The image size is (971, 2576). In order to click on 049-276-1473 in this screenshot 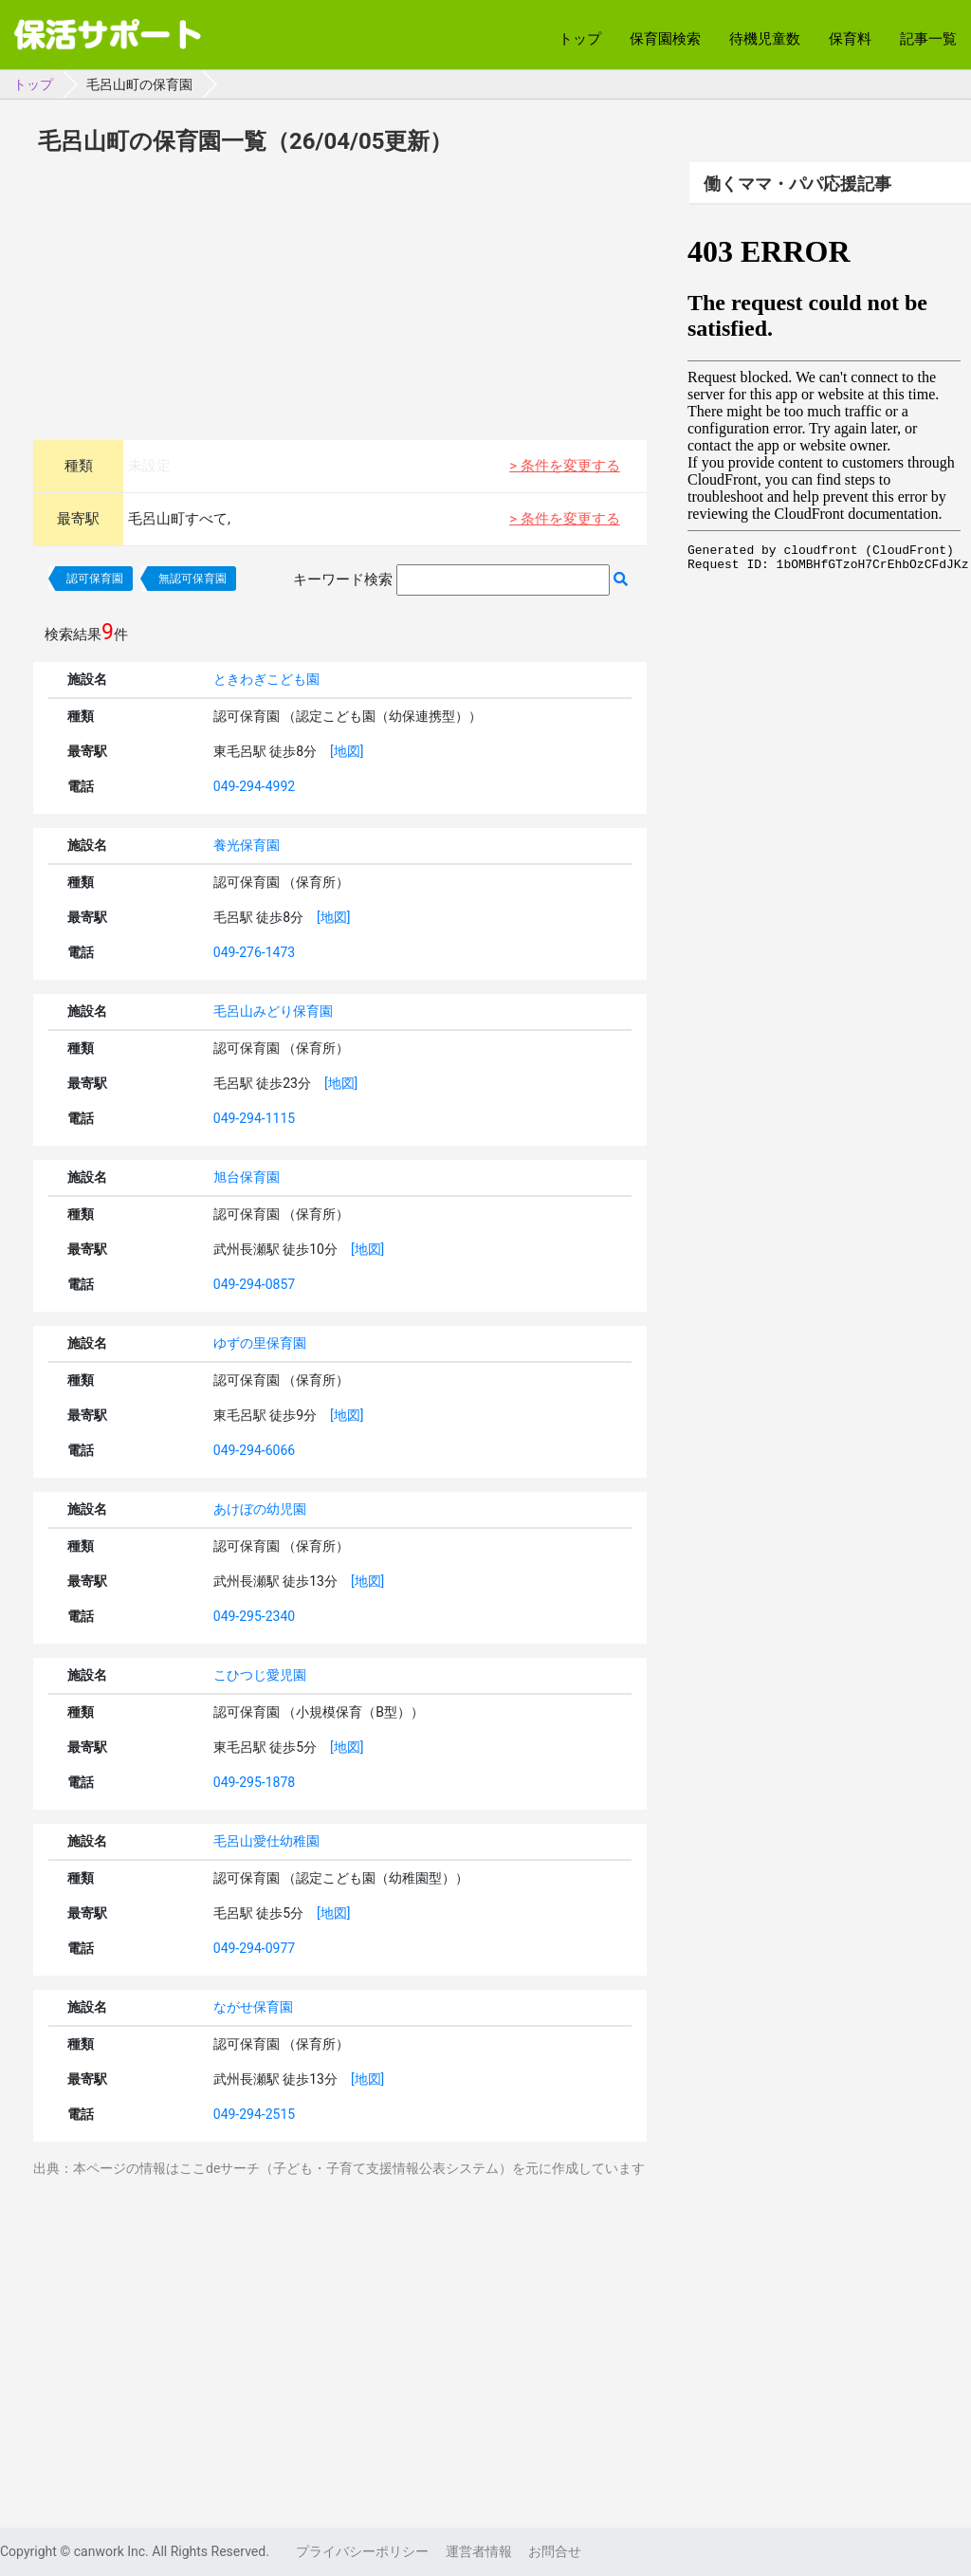, I will do `click(254, 952)`.